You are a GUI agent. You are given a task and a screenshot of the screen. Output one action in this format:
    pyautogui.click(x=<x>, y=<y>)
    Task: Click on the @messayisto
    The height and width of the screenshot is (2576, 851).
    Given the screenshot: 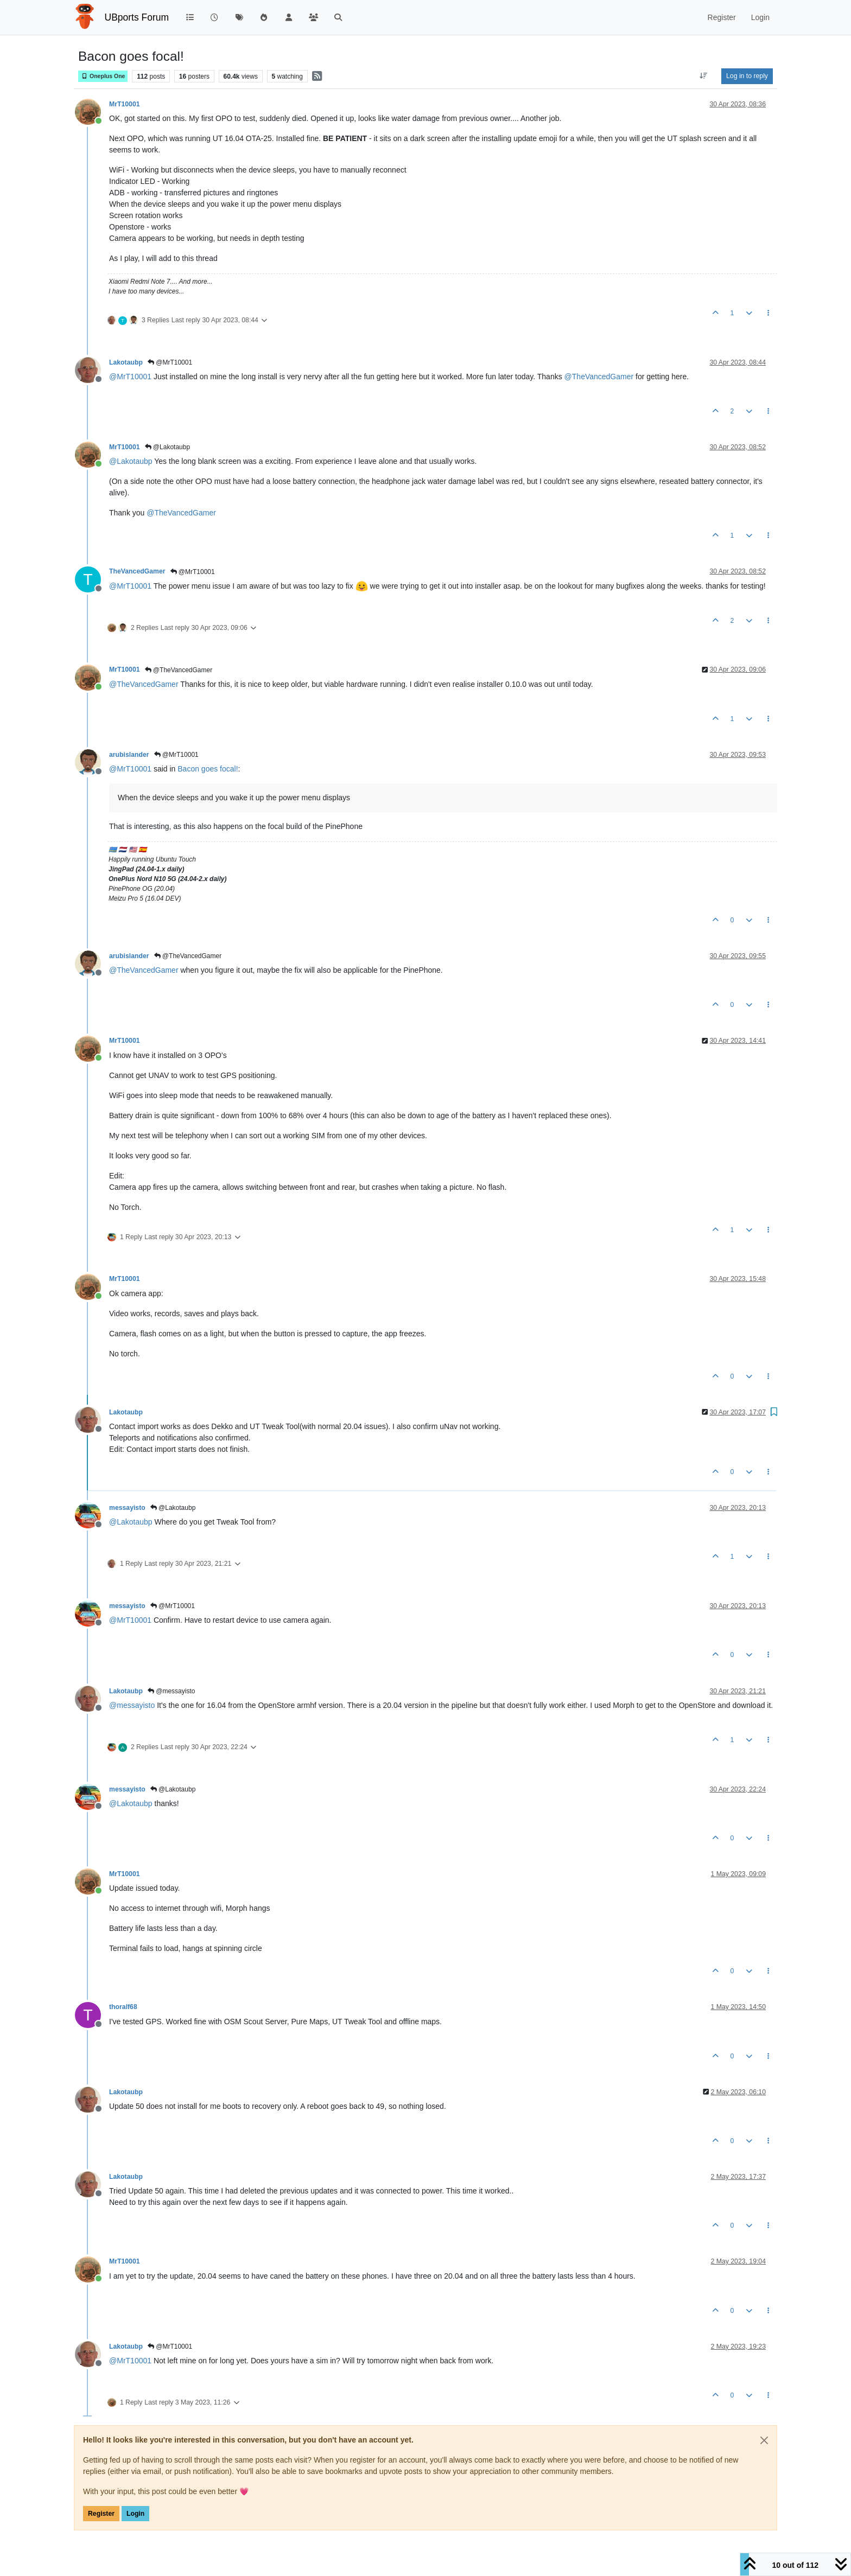 What is the action you would take?
    pyautogui.click(x=171, y=1691)
    